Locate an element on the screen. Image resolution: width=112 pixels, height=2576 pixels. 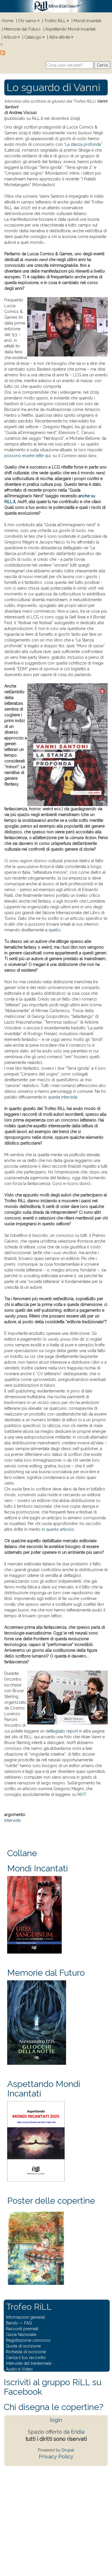
NOT is located at coordinates (82, 1794).